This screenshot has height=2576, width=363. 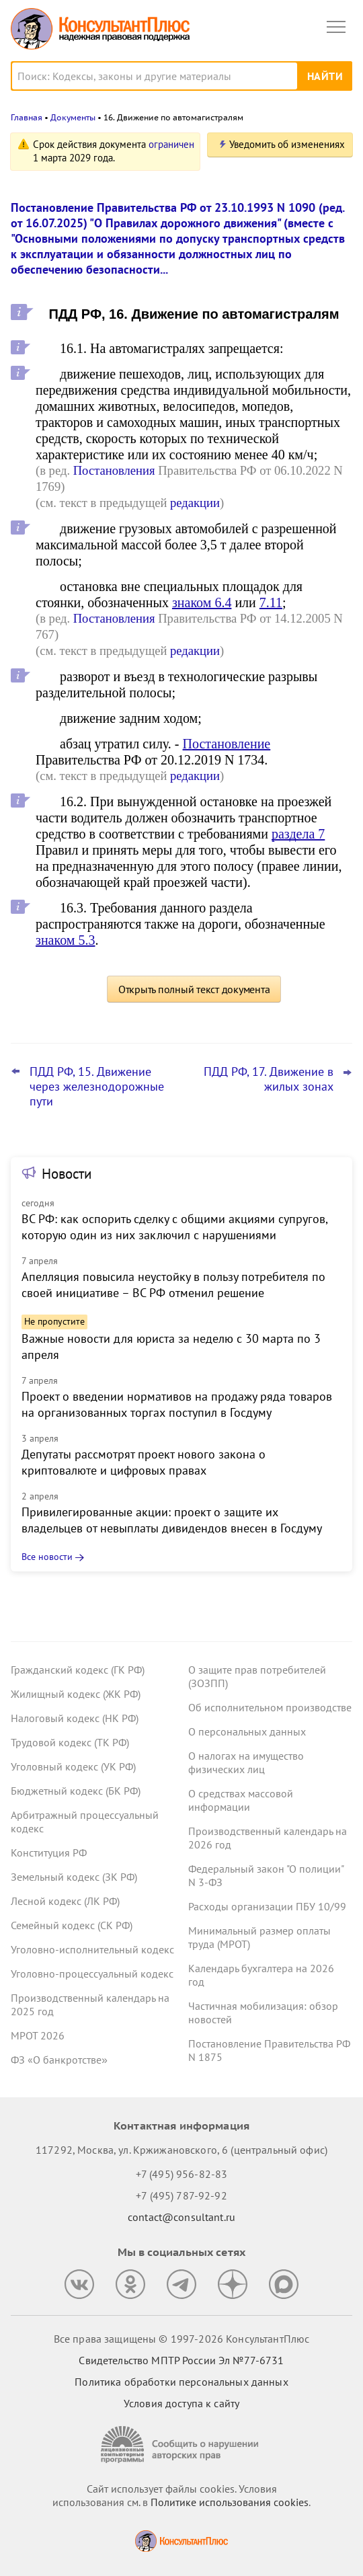 What do you see at coordinates (270, 1707) in the screenshot?
I see `Об исполнительном производстве` at bounding box center [270, 1707].